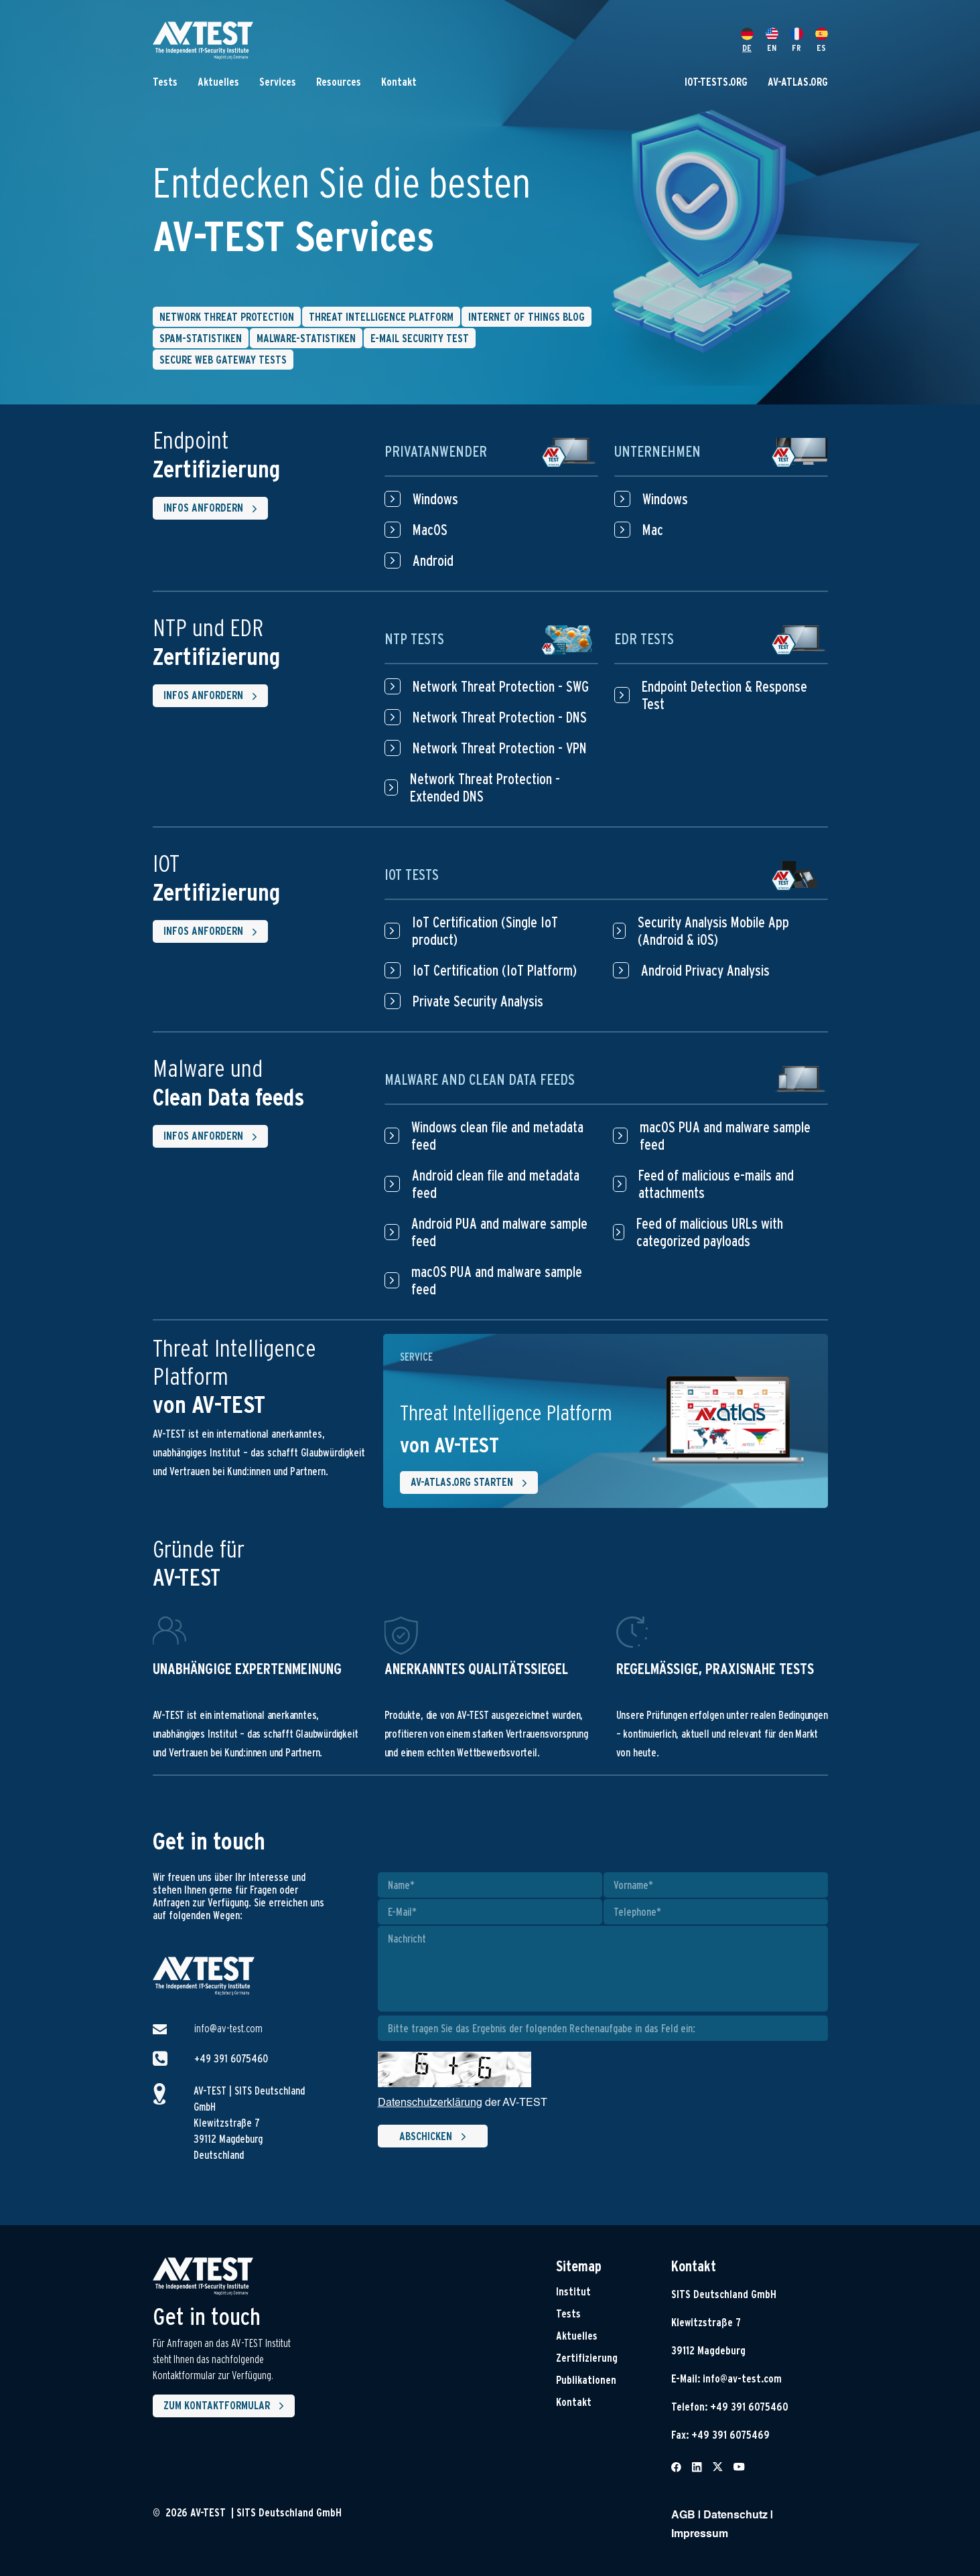 The height and width of the screenshot is (2576, 980). What do you see at coordinates (484, 1135) in the screenshot?
I see `Windows clean file and metadata feed` at bounding box center [484, 1135].